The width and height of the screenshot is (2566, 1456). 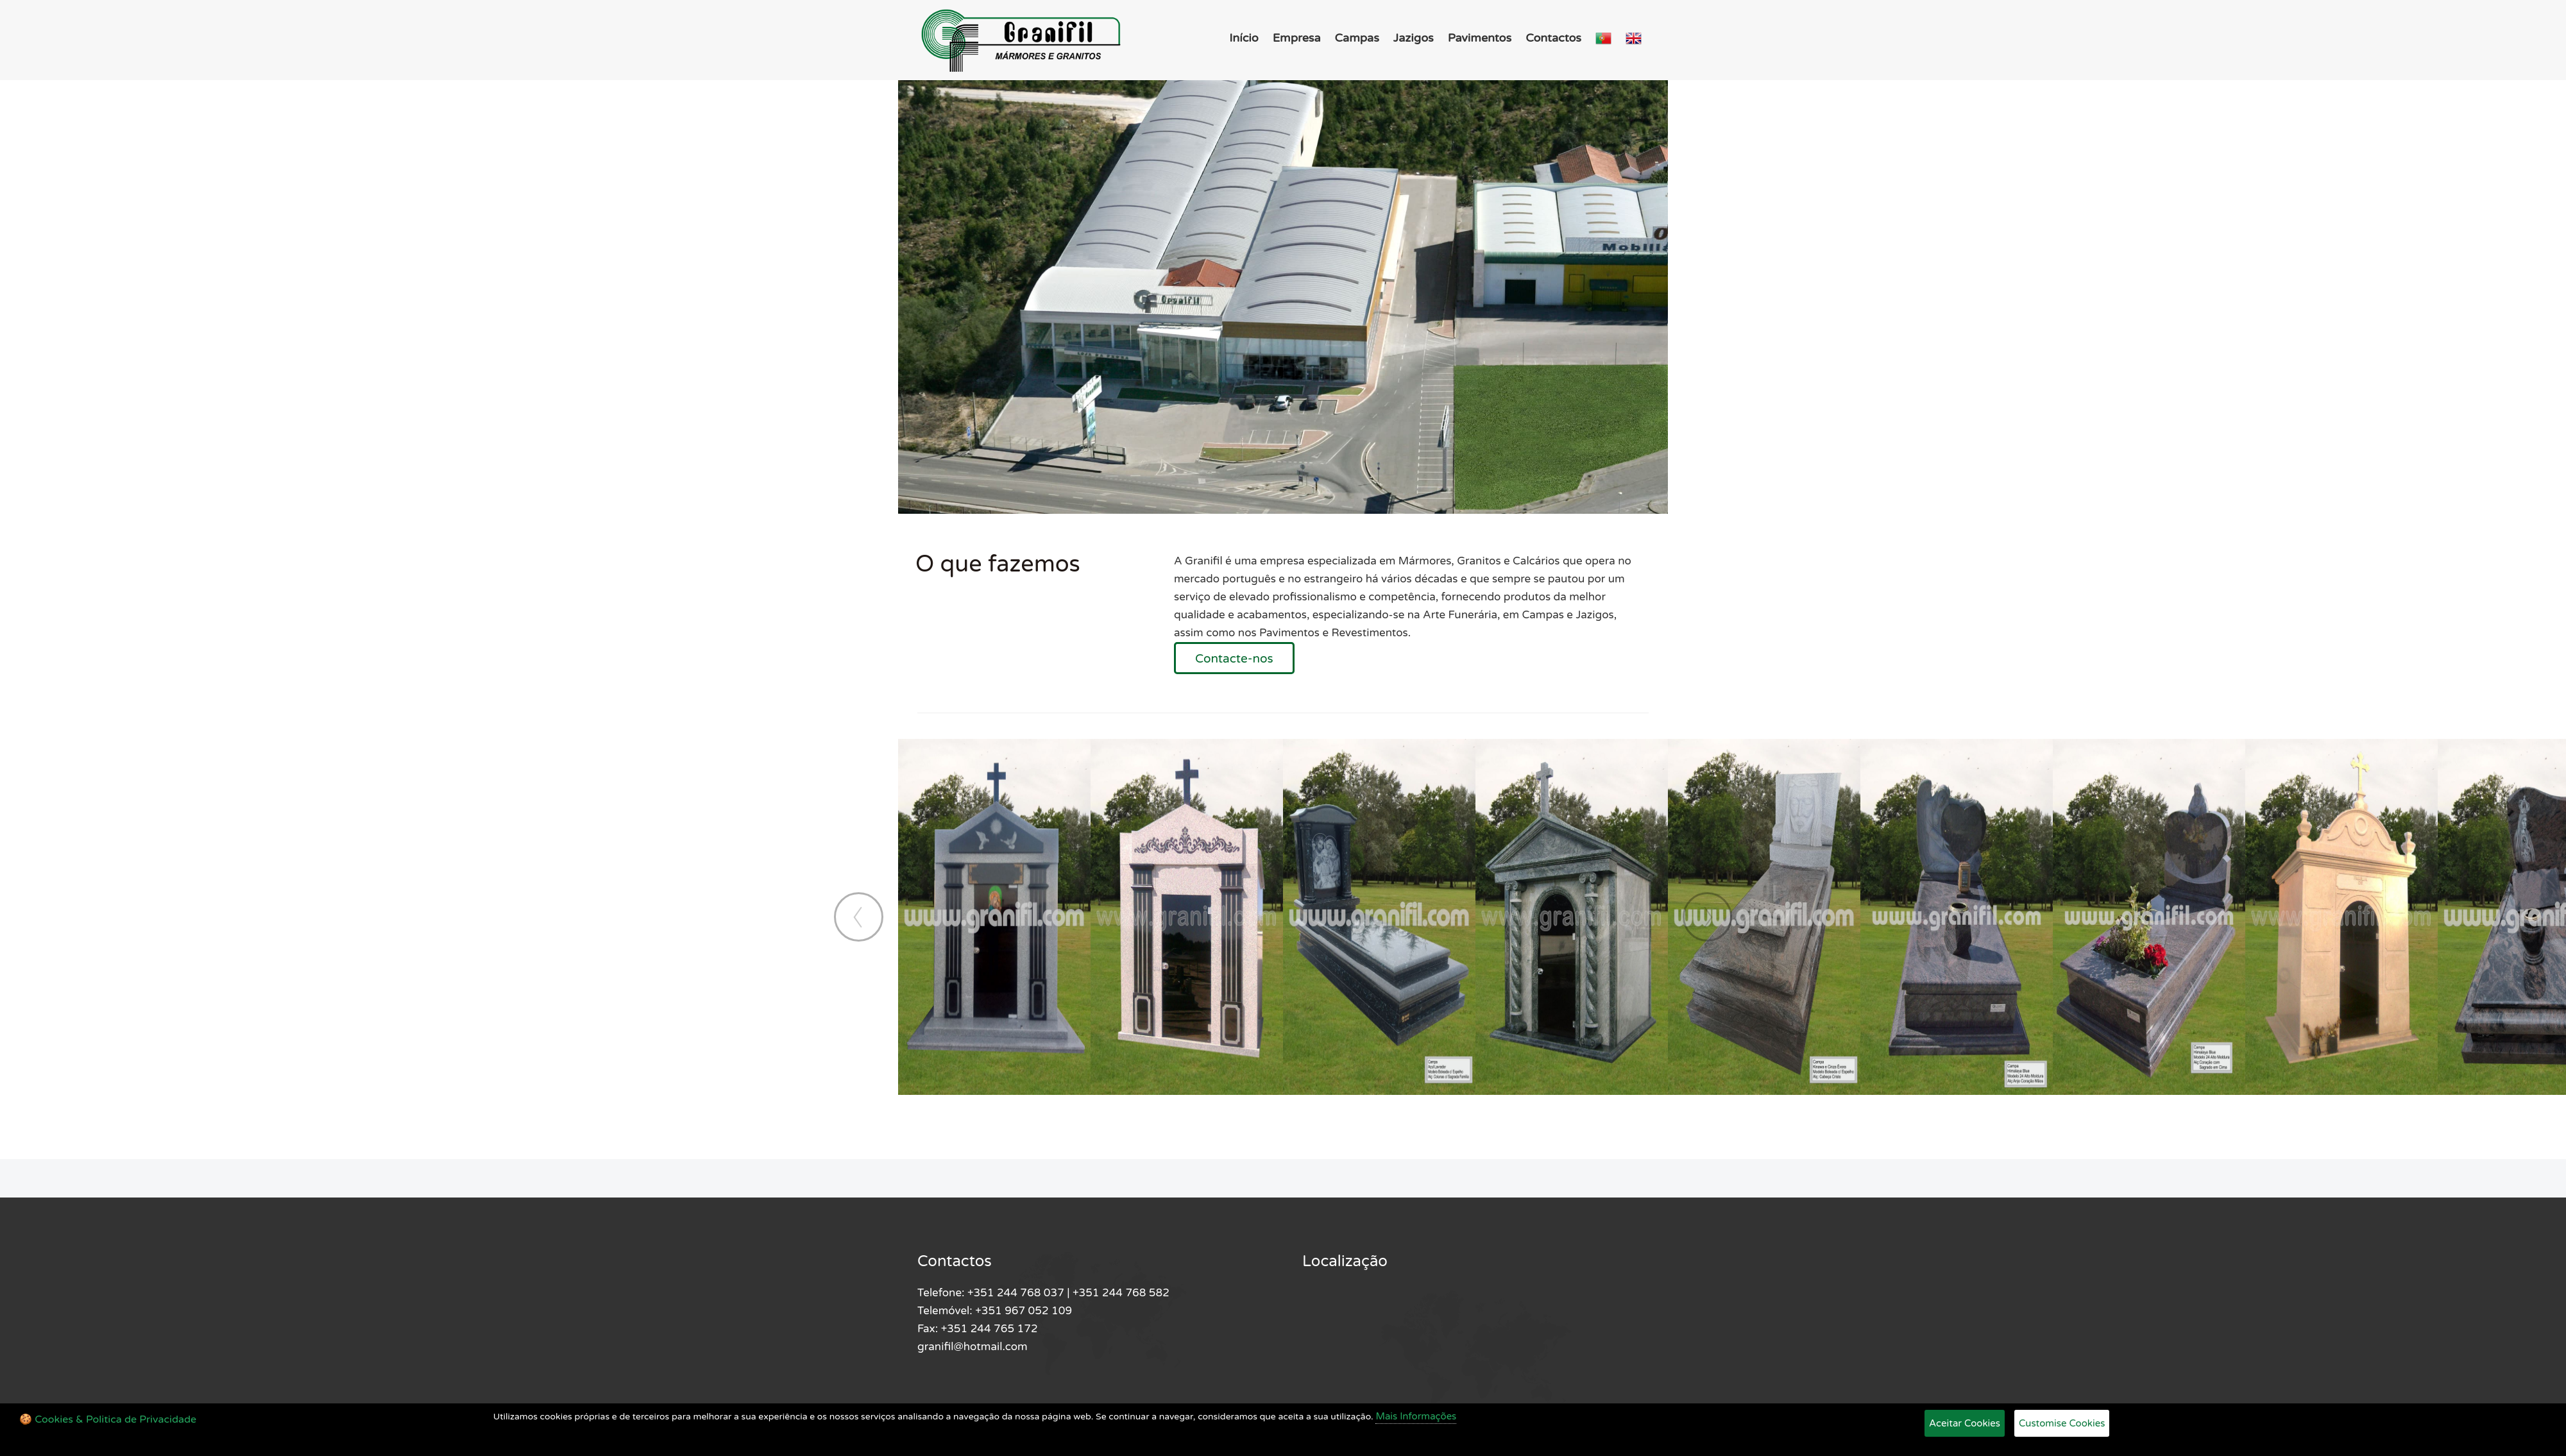 I want to click on Contacte-nos, so click(x=1234, y=659).